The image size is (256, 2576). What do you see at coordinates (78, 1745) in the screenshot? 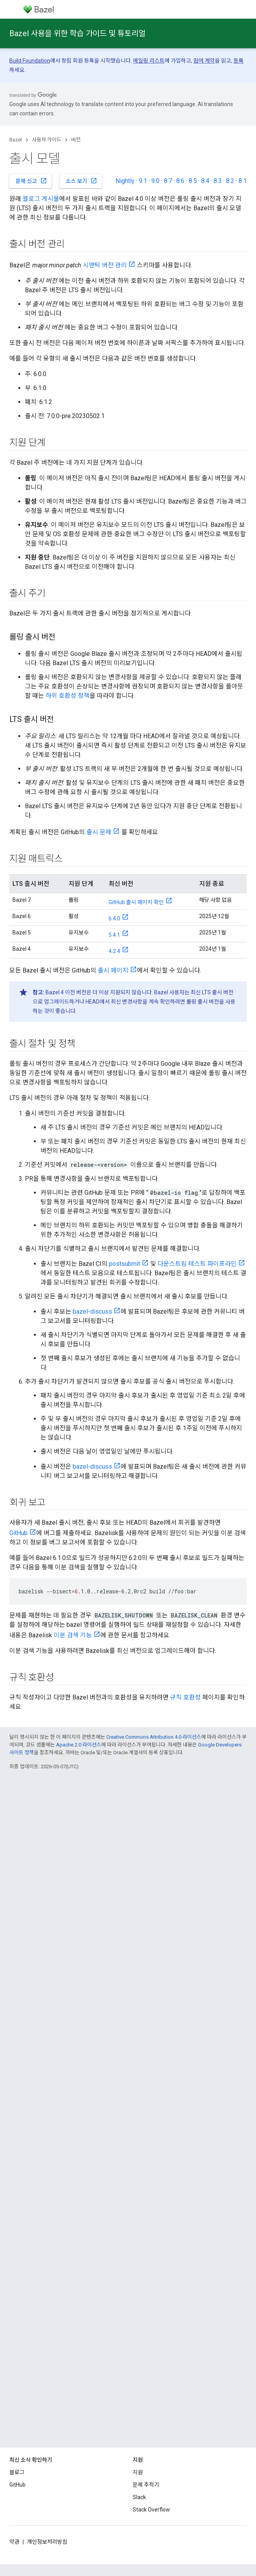
I see `Apache 2.0 라이선스` at bounding box center [78, 1745].